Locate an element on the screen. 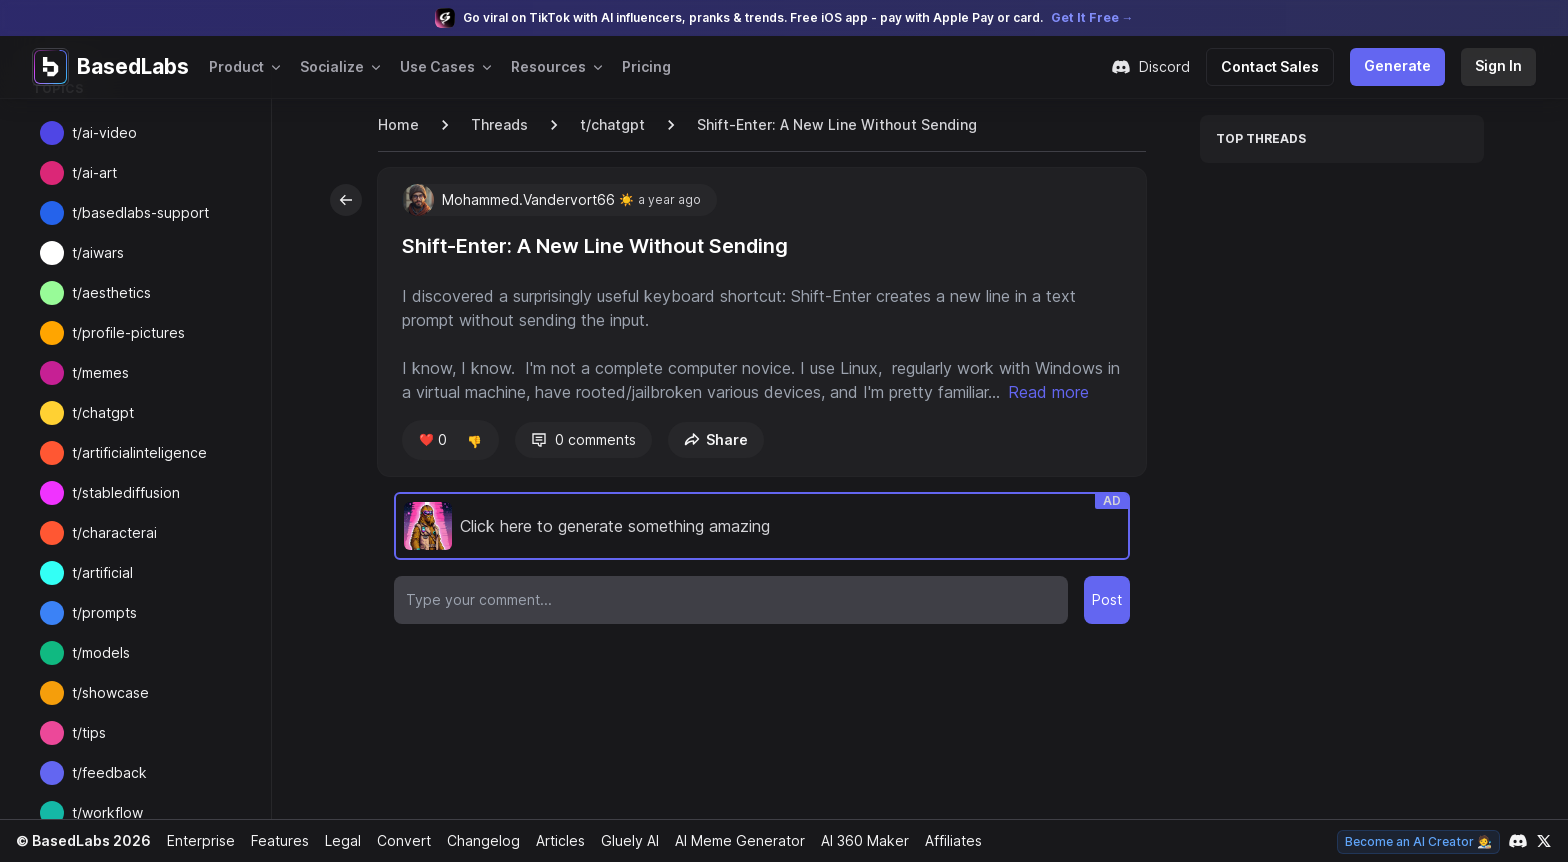 This screenshot has width=1568, height=862. Changelog is located at coordinates (475, 840).